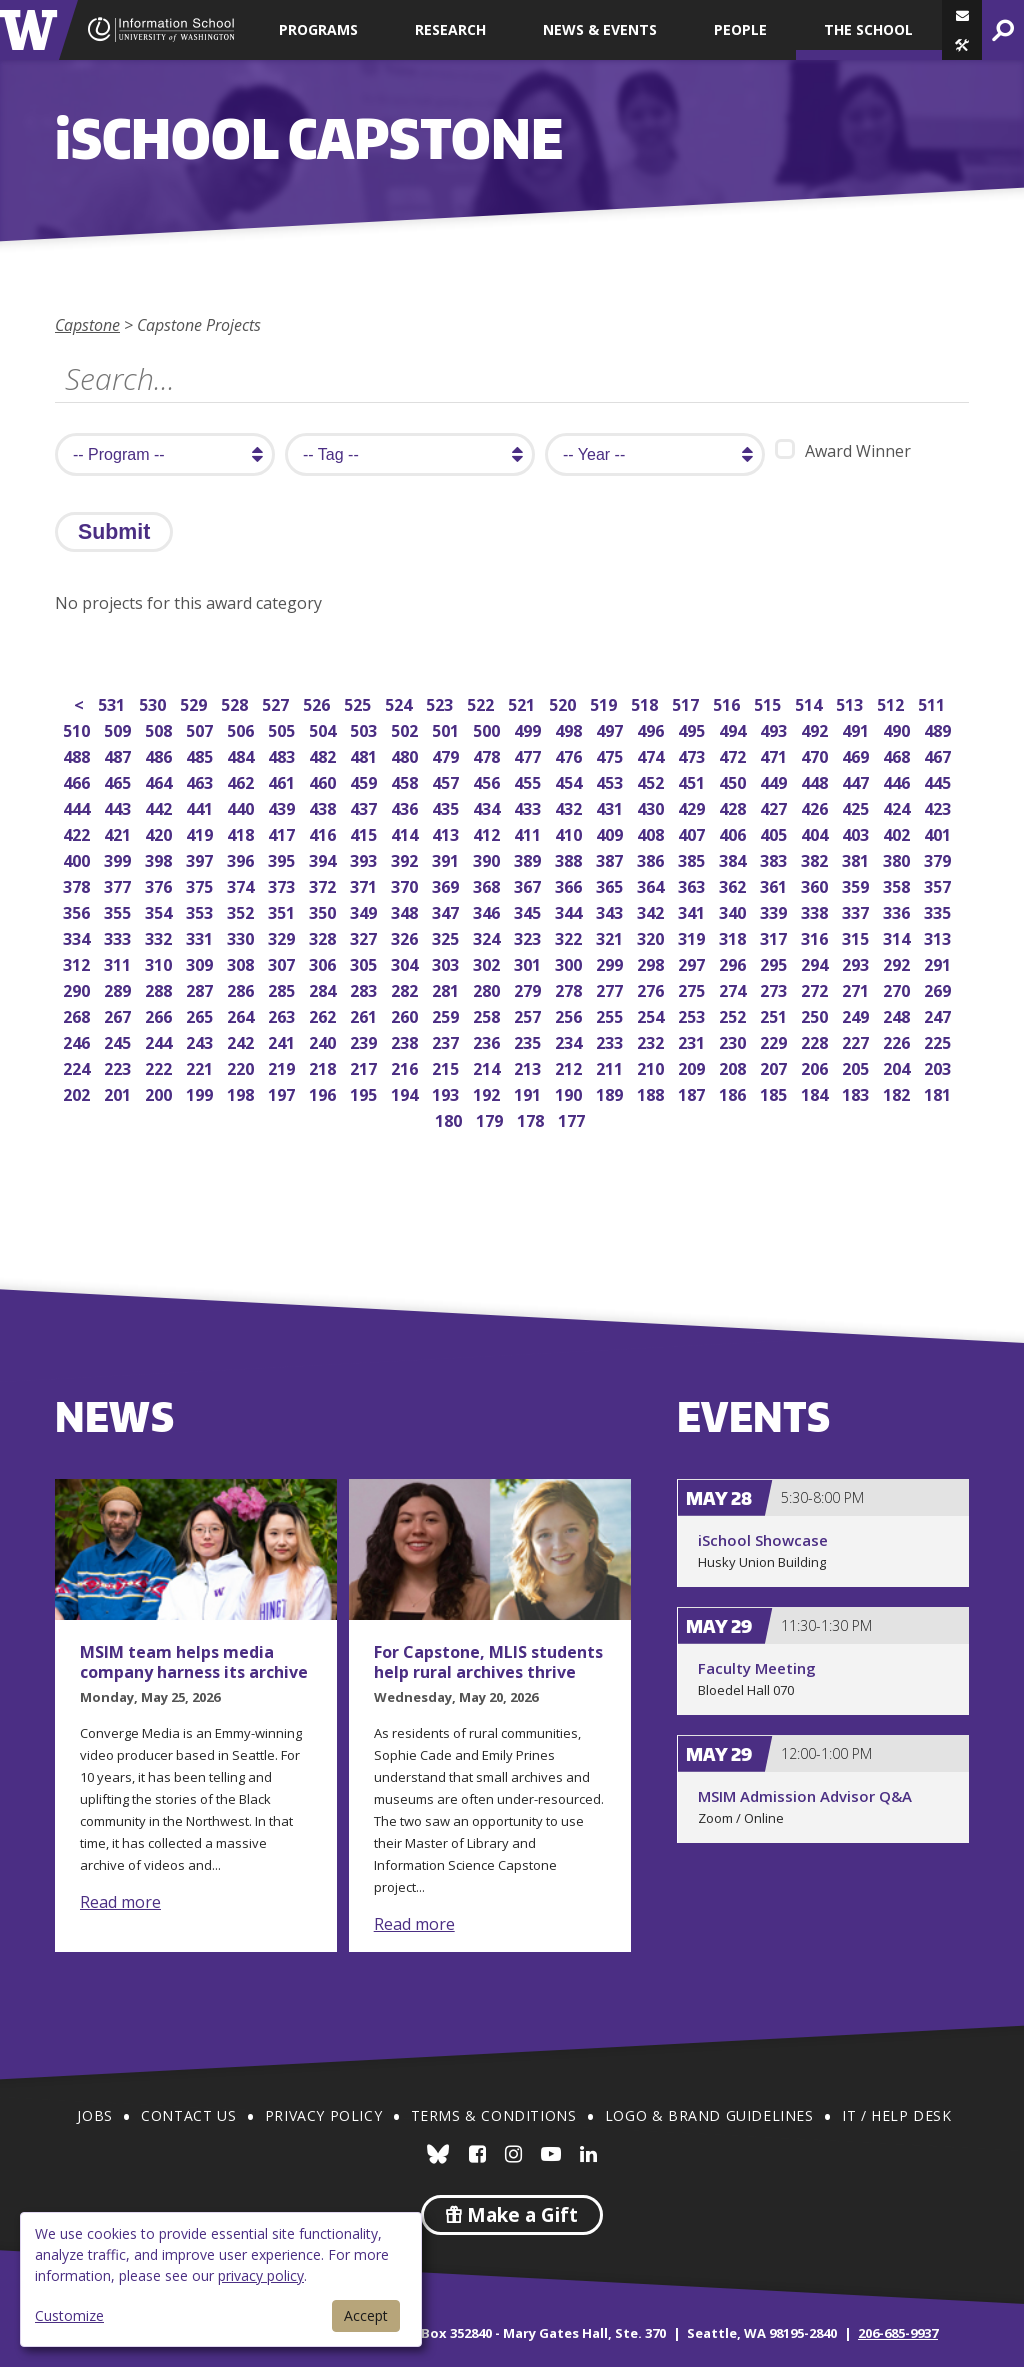  I want to click on 473, so click(693, 754).